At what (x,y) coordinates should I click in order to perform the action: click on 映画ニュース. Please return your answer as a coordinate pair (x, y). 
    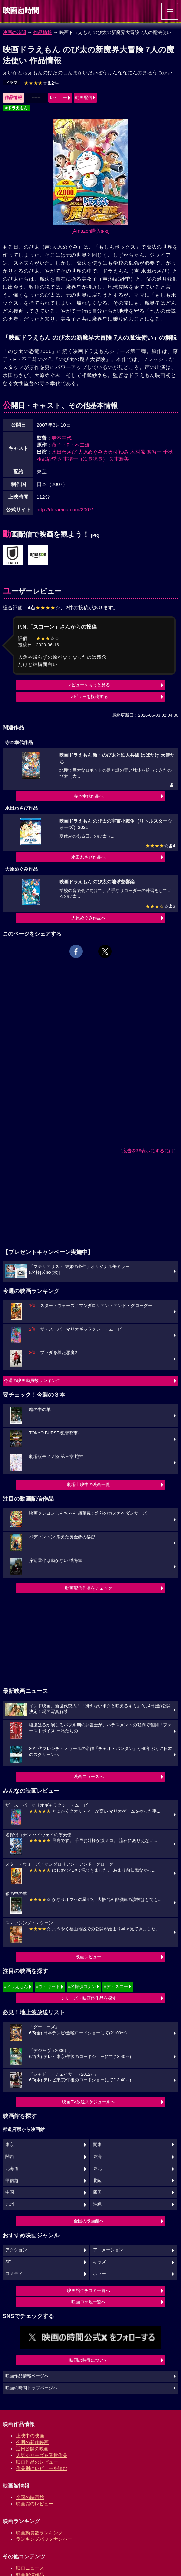
    Looking at the image, I should click on (30, 2568).